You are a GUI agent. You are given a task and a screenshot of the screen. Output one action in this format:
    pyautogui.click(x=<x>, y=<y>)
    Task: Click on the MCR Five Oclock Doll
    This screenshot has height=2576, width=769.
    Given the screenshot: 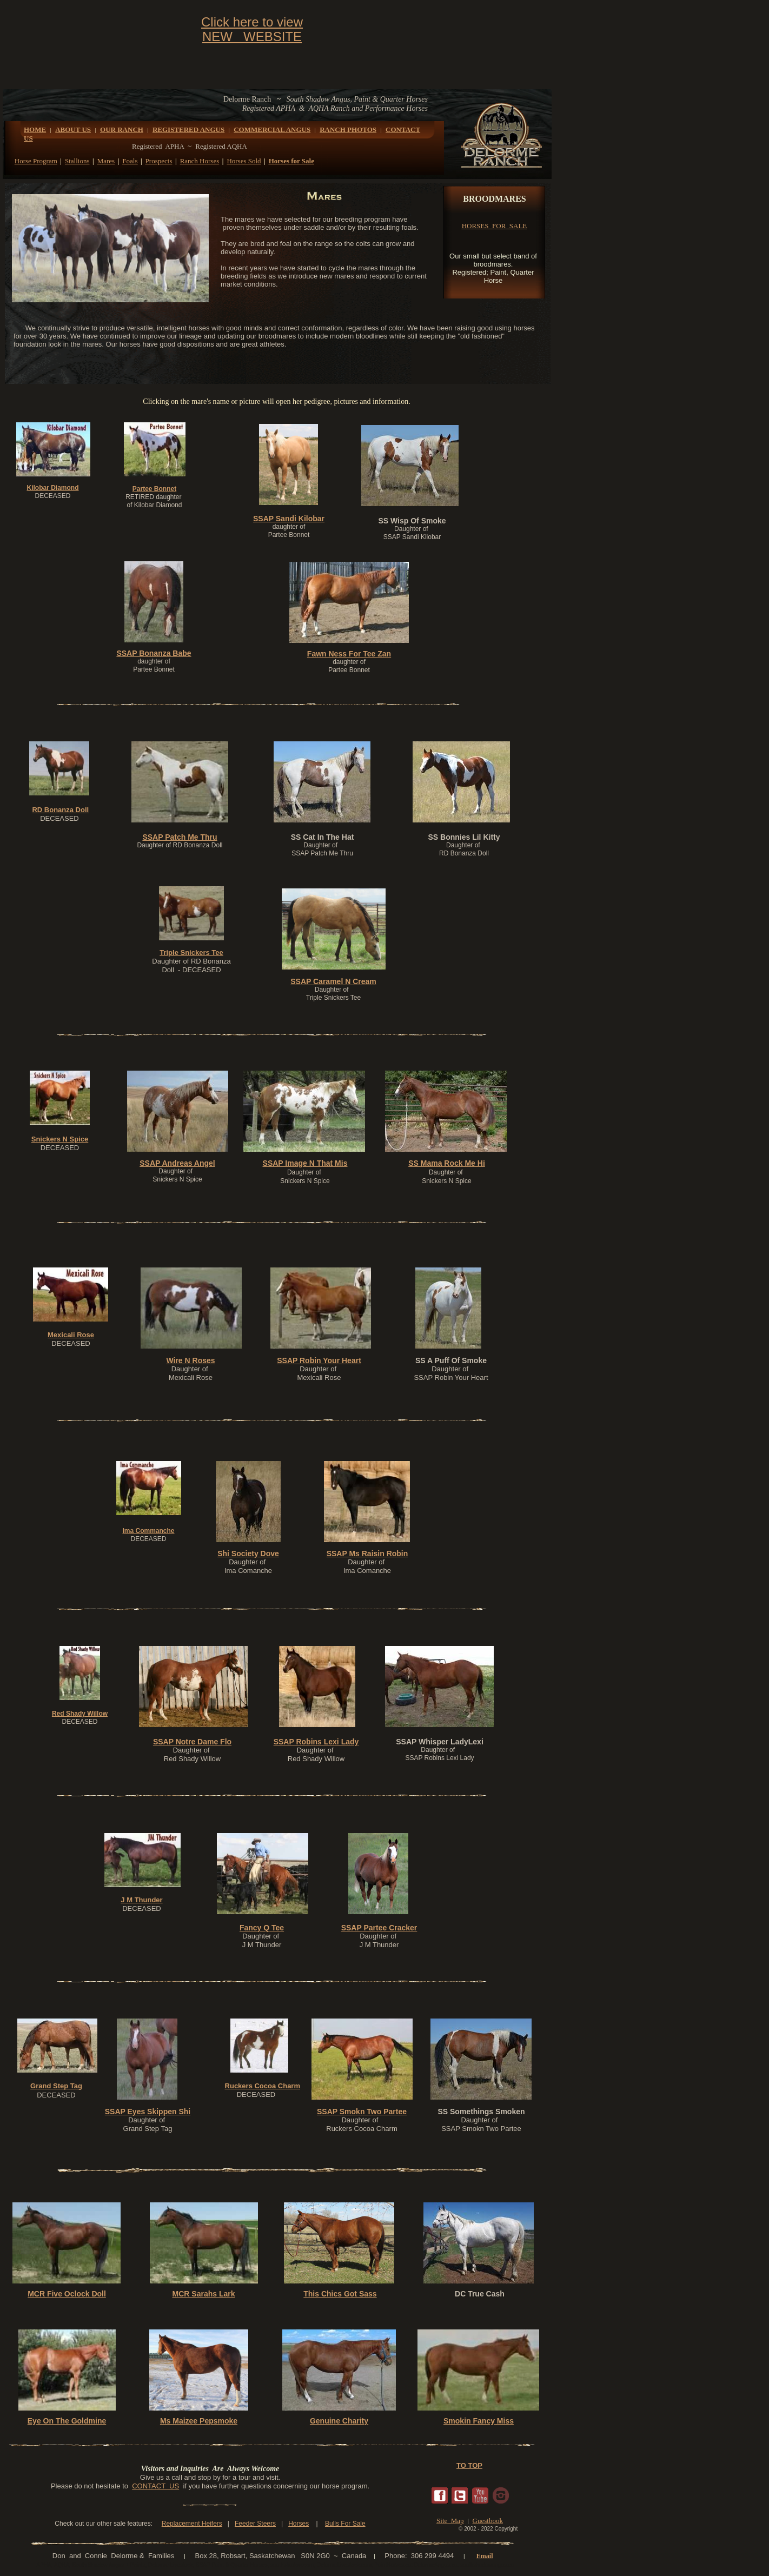 What is the action you would take?
    pyautogui.click(x=67, y=2293)
    